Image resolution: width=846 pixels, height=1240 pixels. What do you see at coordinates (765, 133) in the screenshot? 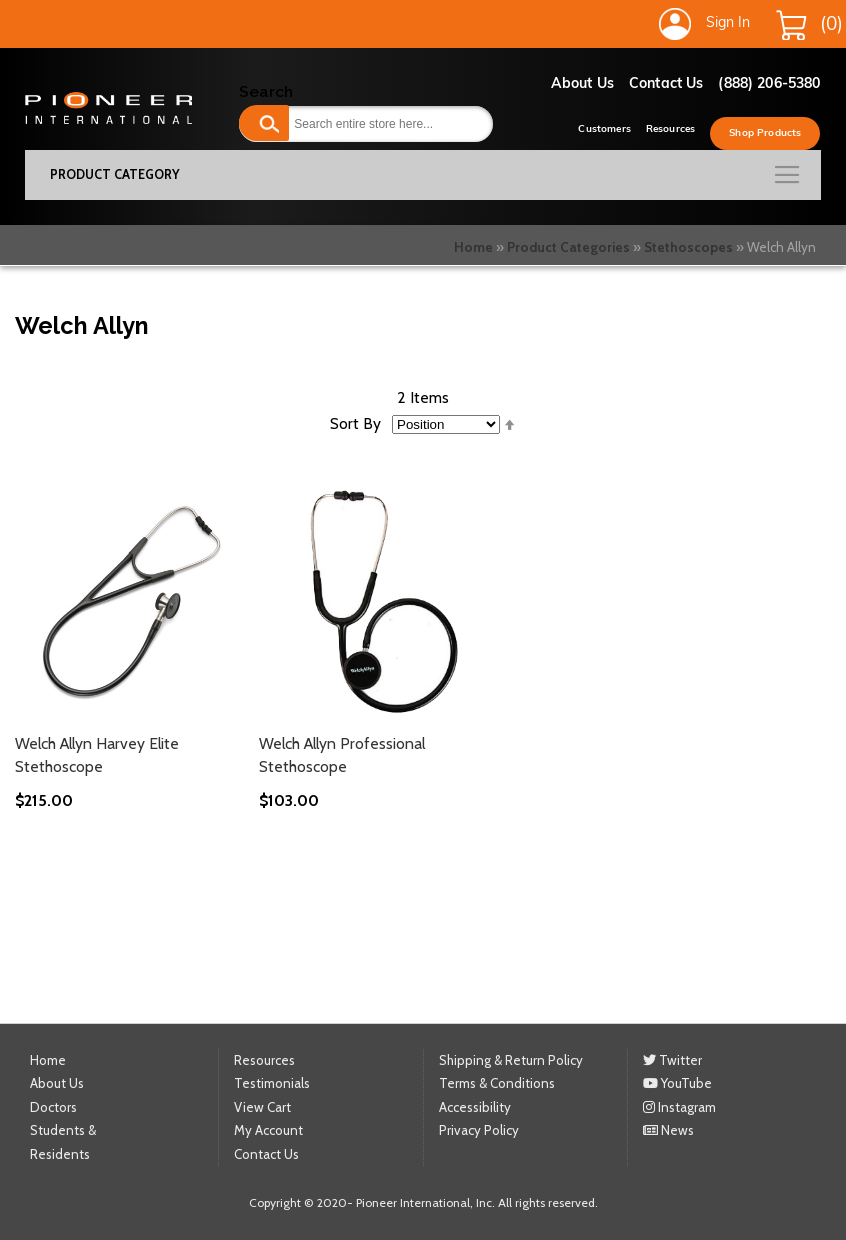
I see `Shop Products` at bounding box center [765, 133].